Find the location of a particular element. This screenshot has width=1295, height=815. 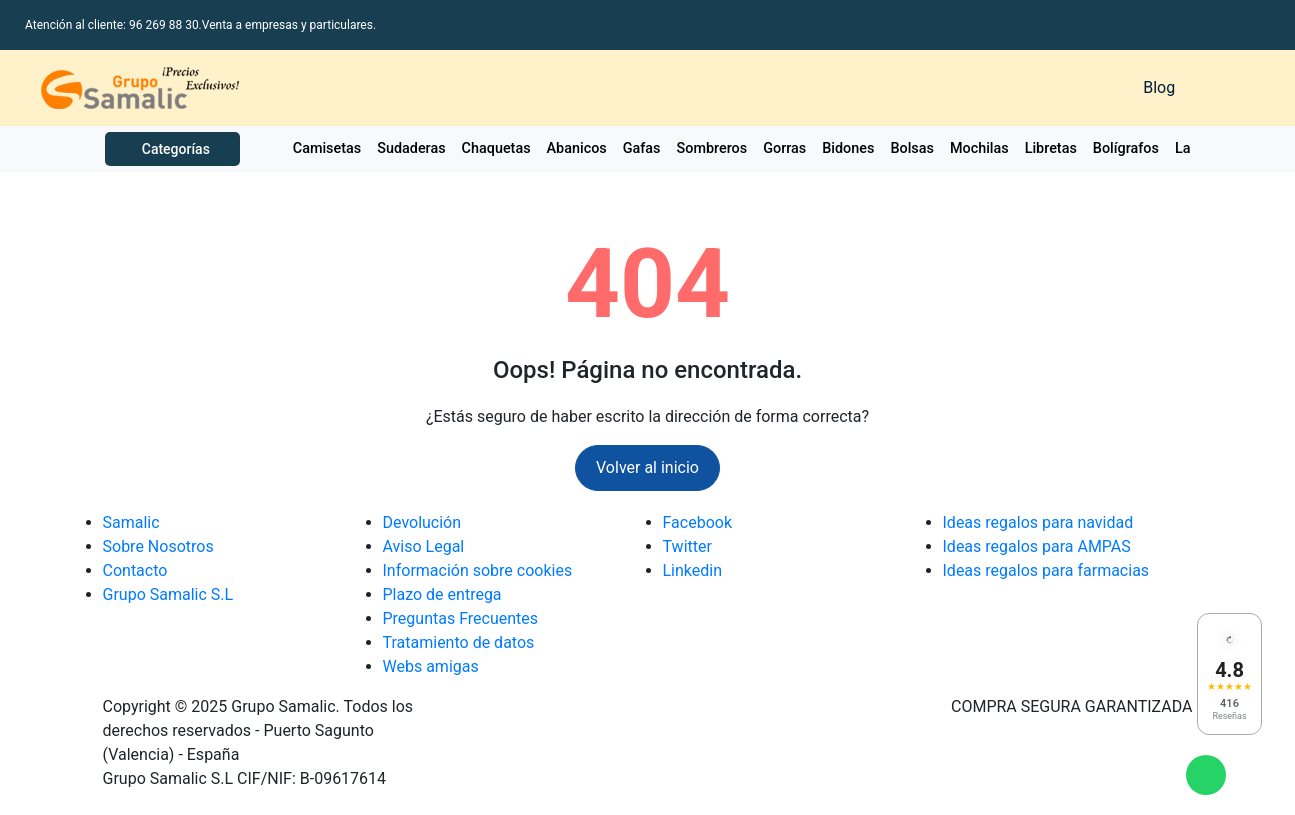

Gafas is located at coordinates (642, 148).